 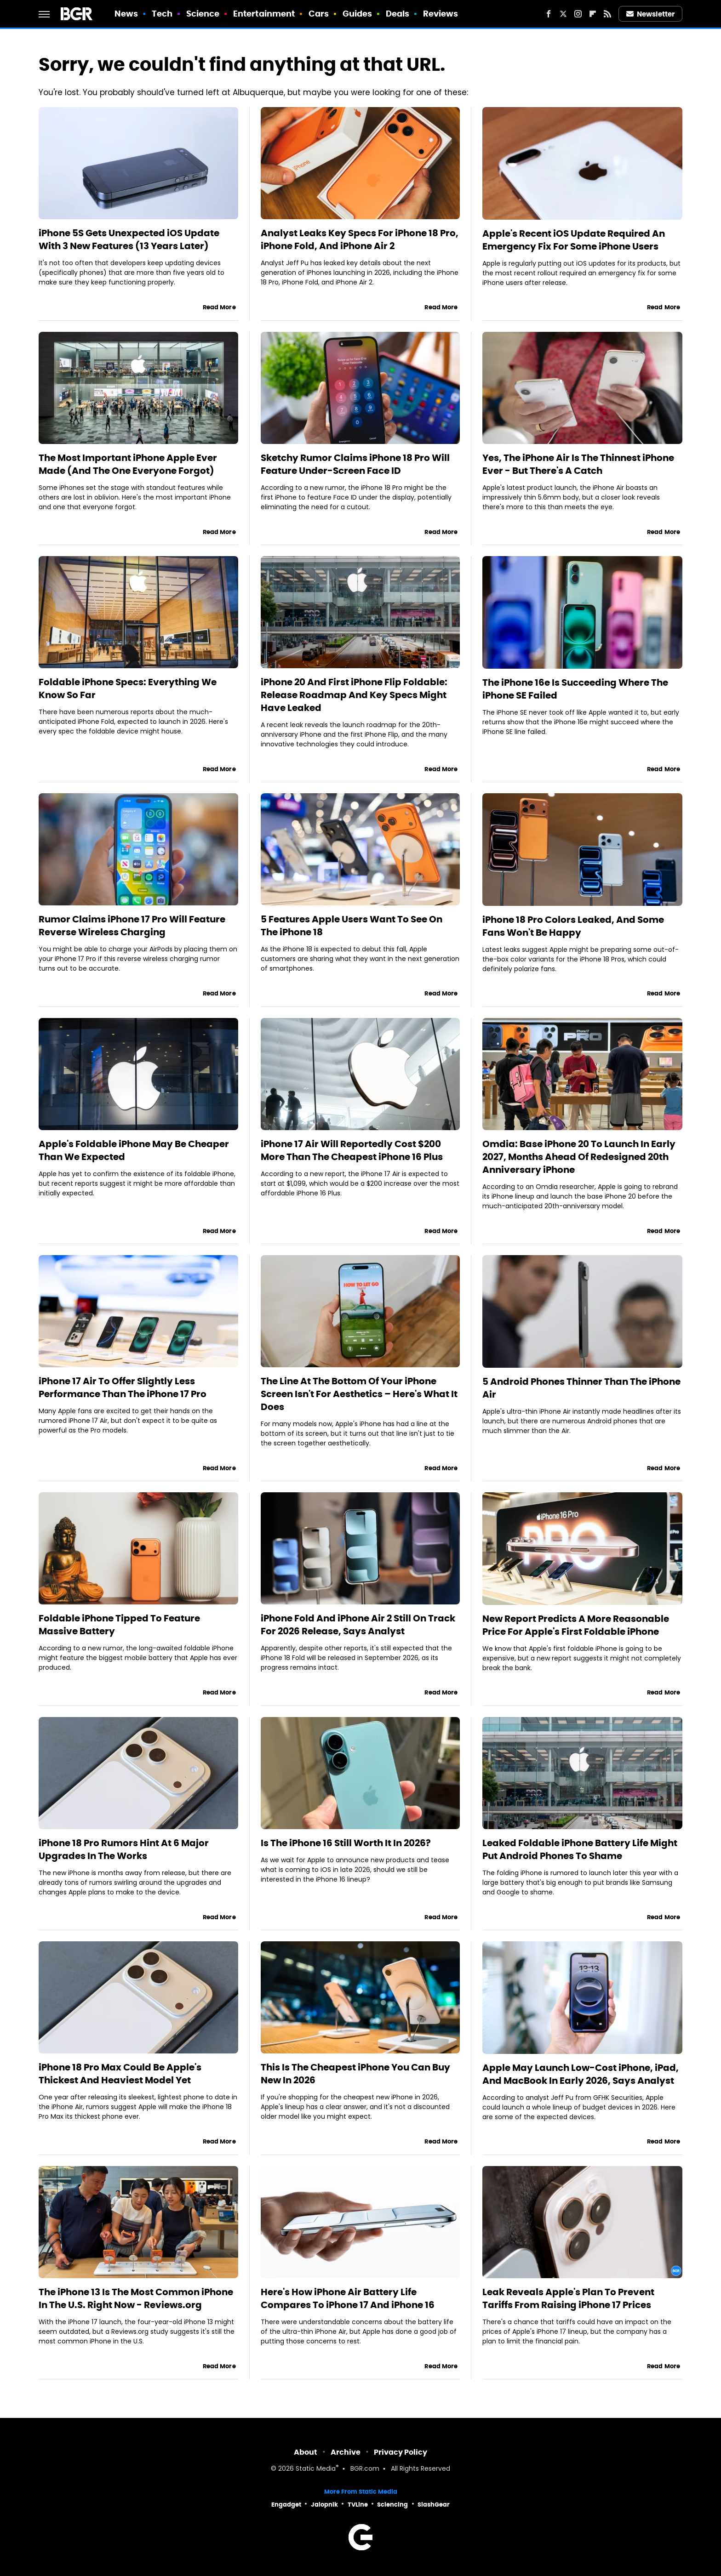 What do you see at coordinates (607, 13) in the screenshot?
I see `[RSS]` at bounding box center [607, 13].